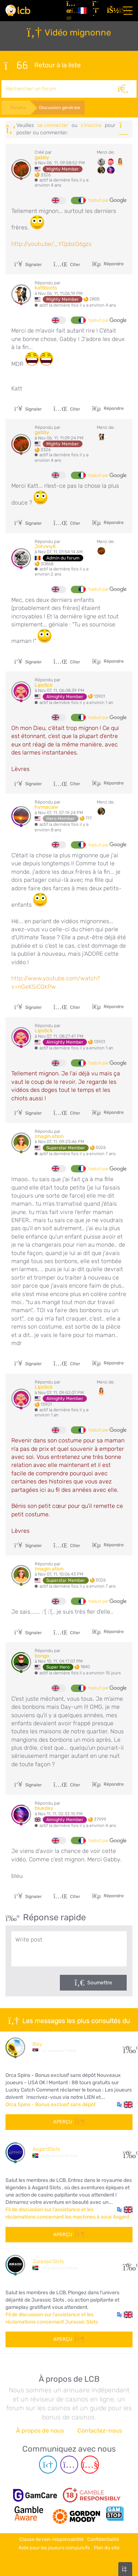 This screenshot has width=138, height=2576. Describe the element at coordinates (50, 2104) in the screenshot. I see `Orca Spins - Bonus exclusif sans dépôt` at that location.